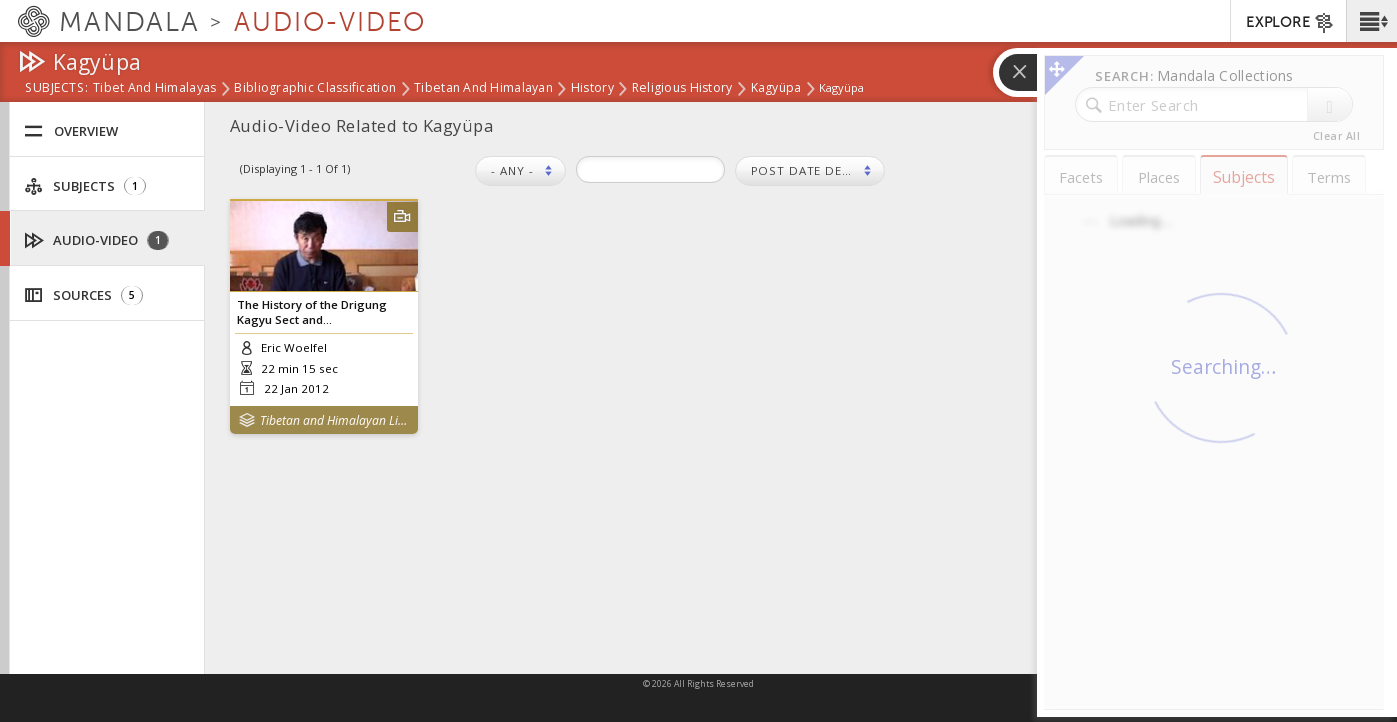  Describe the element at coordinates (483, 89) in the screenshot. I see `Tibetan and Himalayan` at that location.